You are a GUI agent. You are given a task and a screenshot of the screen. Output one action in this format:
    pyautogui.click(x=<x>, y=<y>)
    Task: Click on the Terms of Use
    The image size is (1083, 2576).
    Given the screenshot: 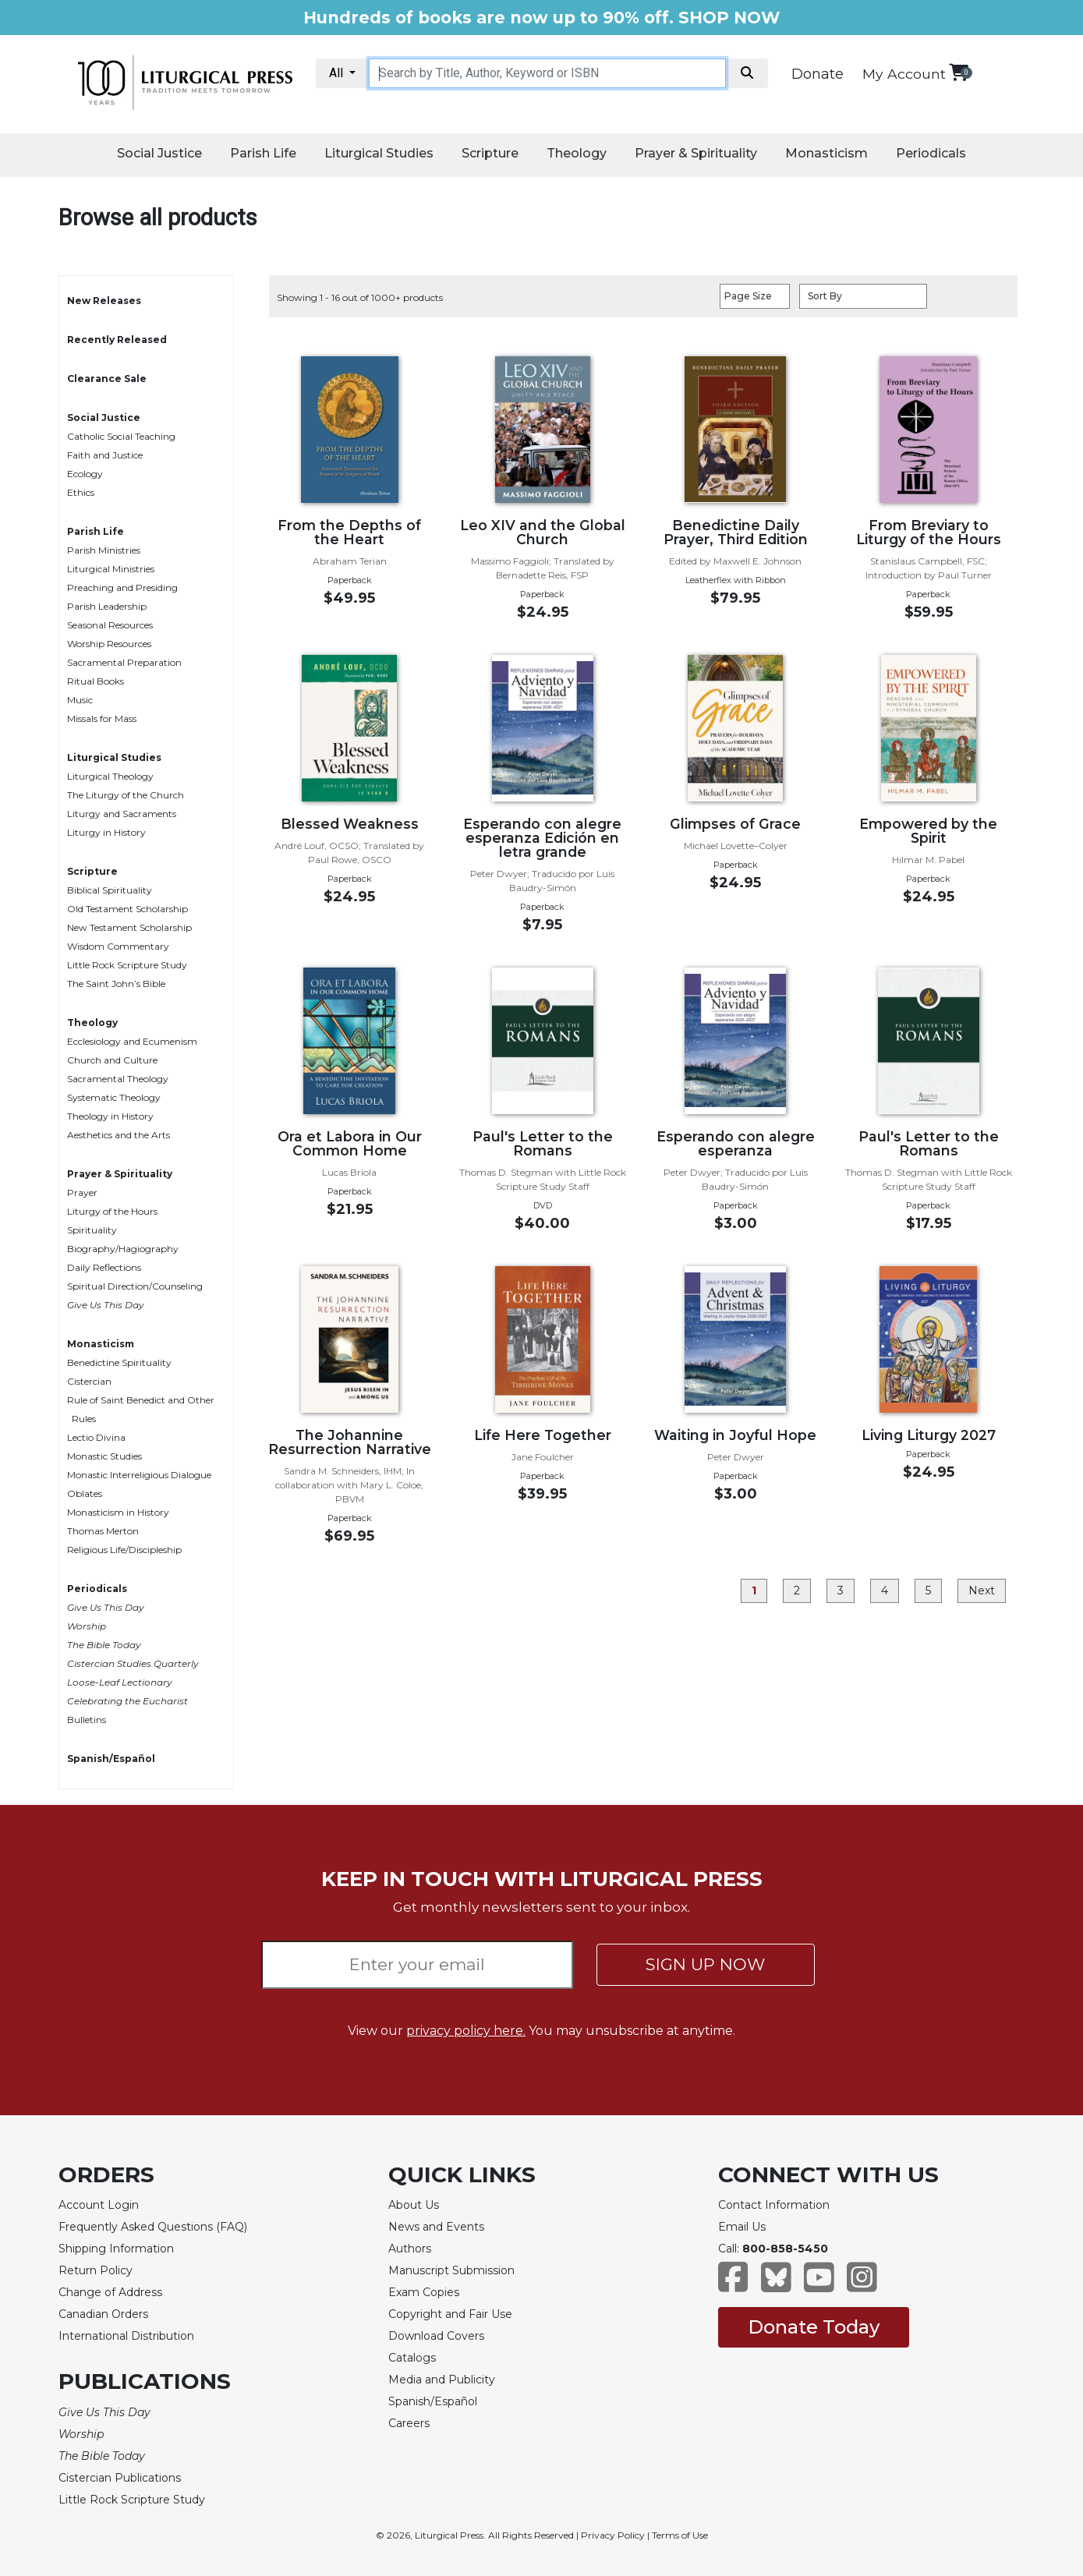 What is the action you would take?
    pyautogui.click(x=680, y=2535)
    